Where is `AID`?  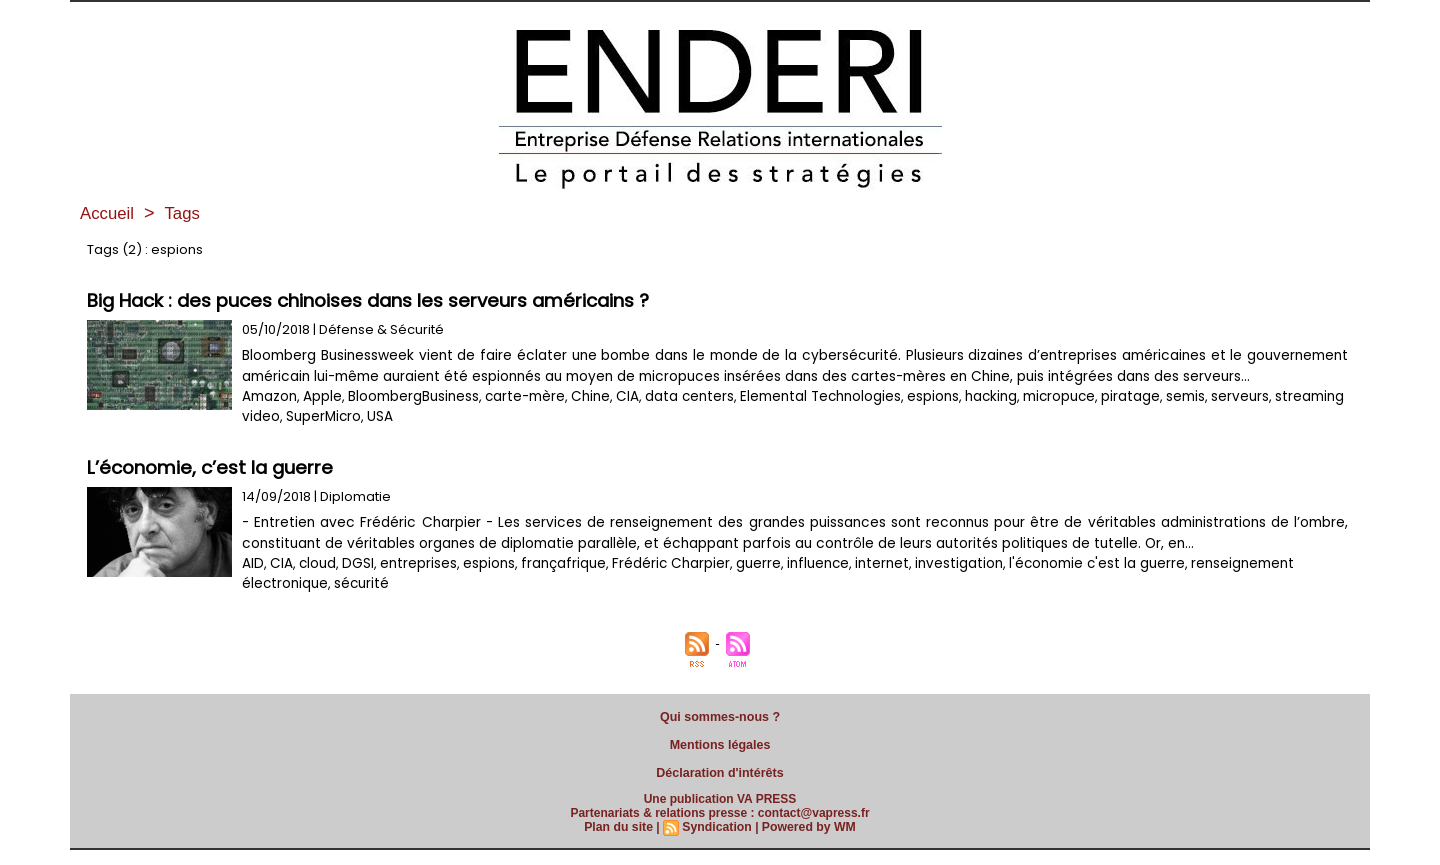 AID is located at coordinates (252, 584).